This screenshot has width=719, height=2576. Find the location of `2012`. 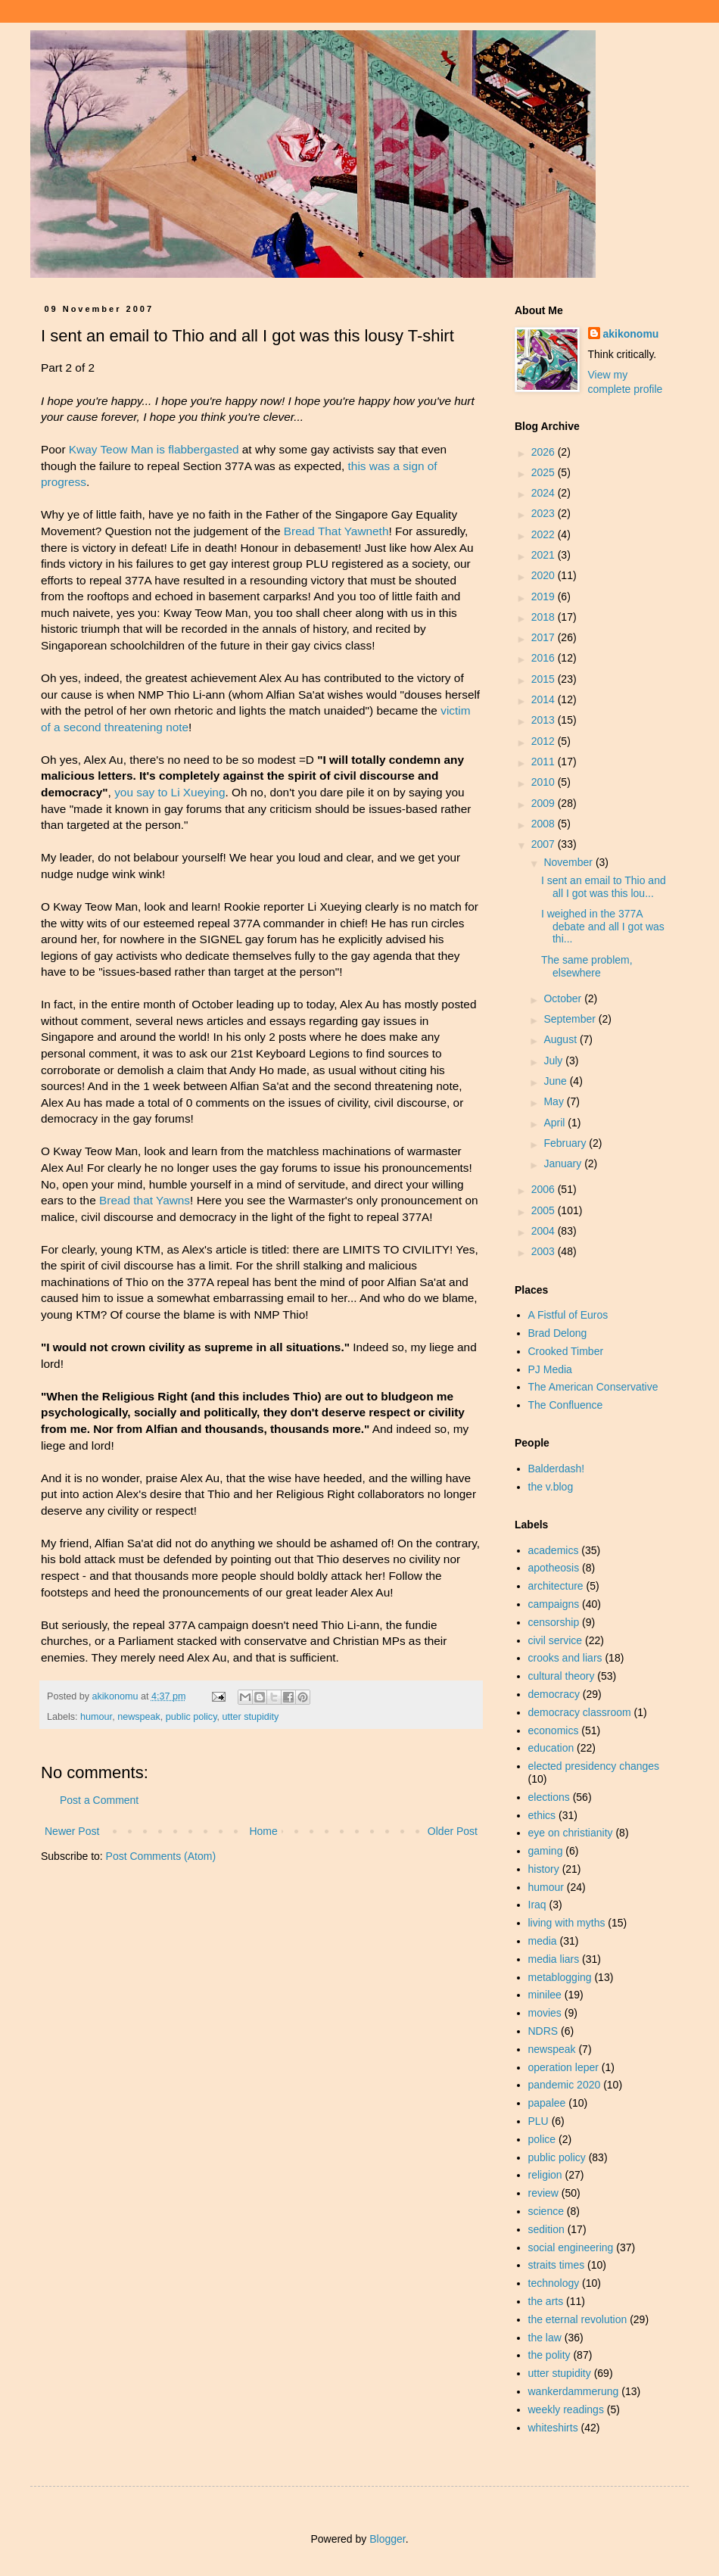

2012 is located at coordinates (544, 741).